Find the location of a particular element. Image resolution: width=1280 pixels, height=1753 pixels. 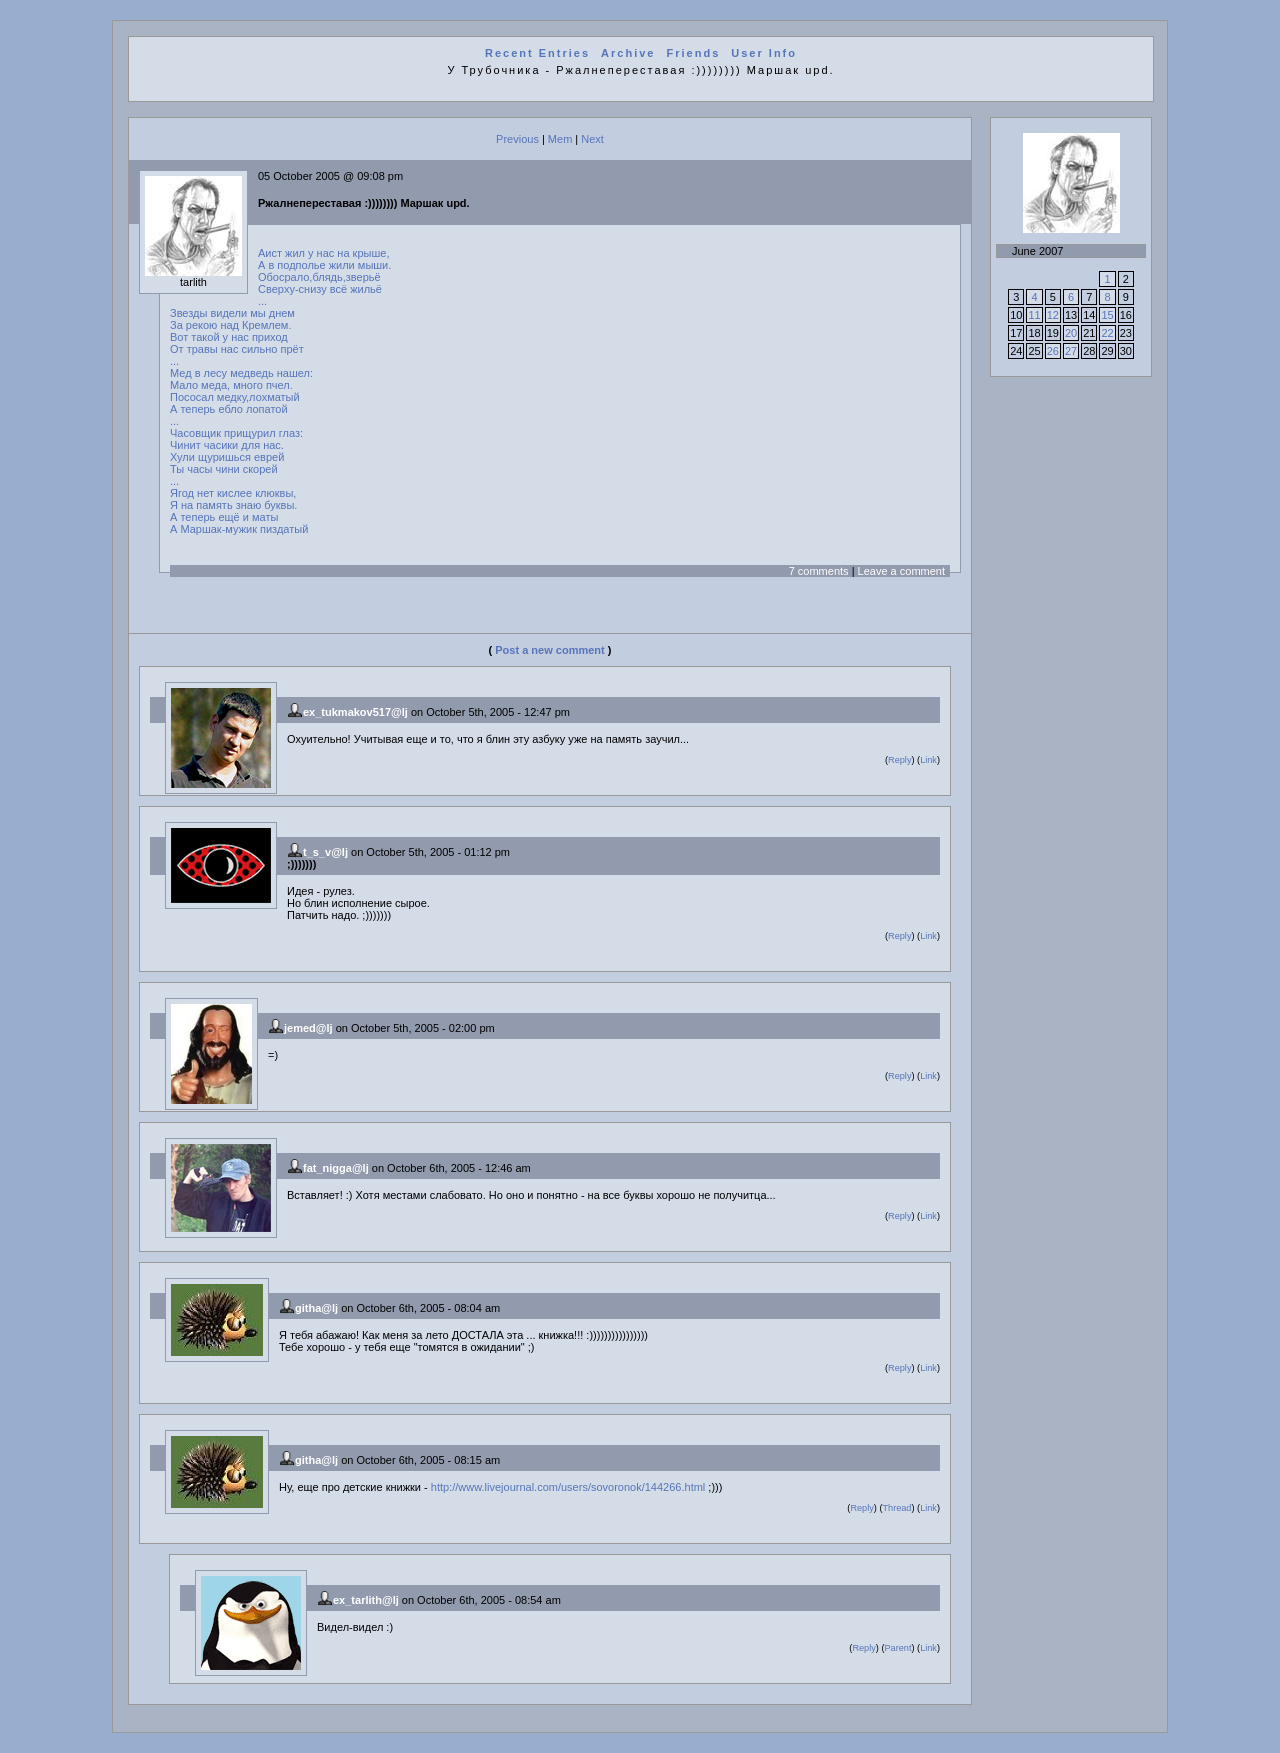

Post a new comment is located at coordinates (549, 650).